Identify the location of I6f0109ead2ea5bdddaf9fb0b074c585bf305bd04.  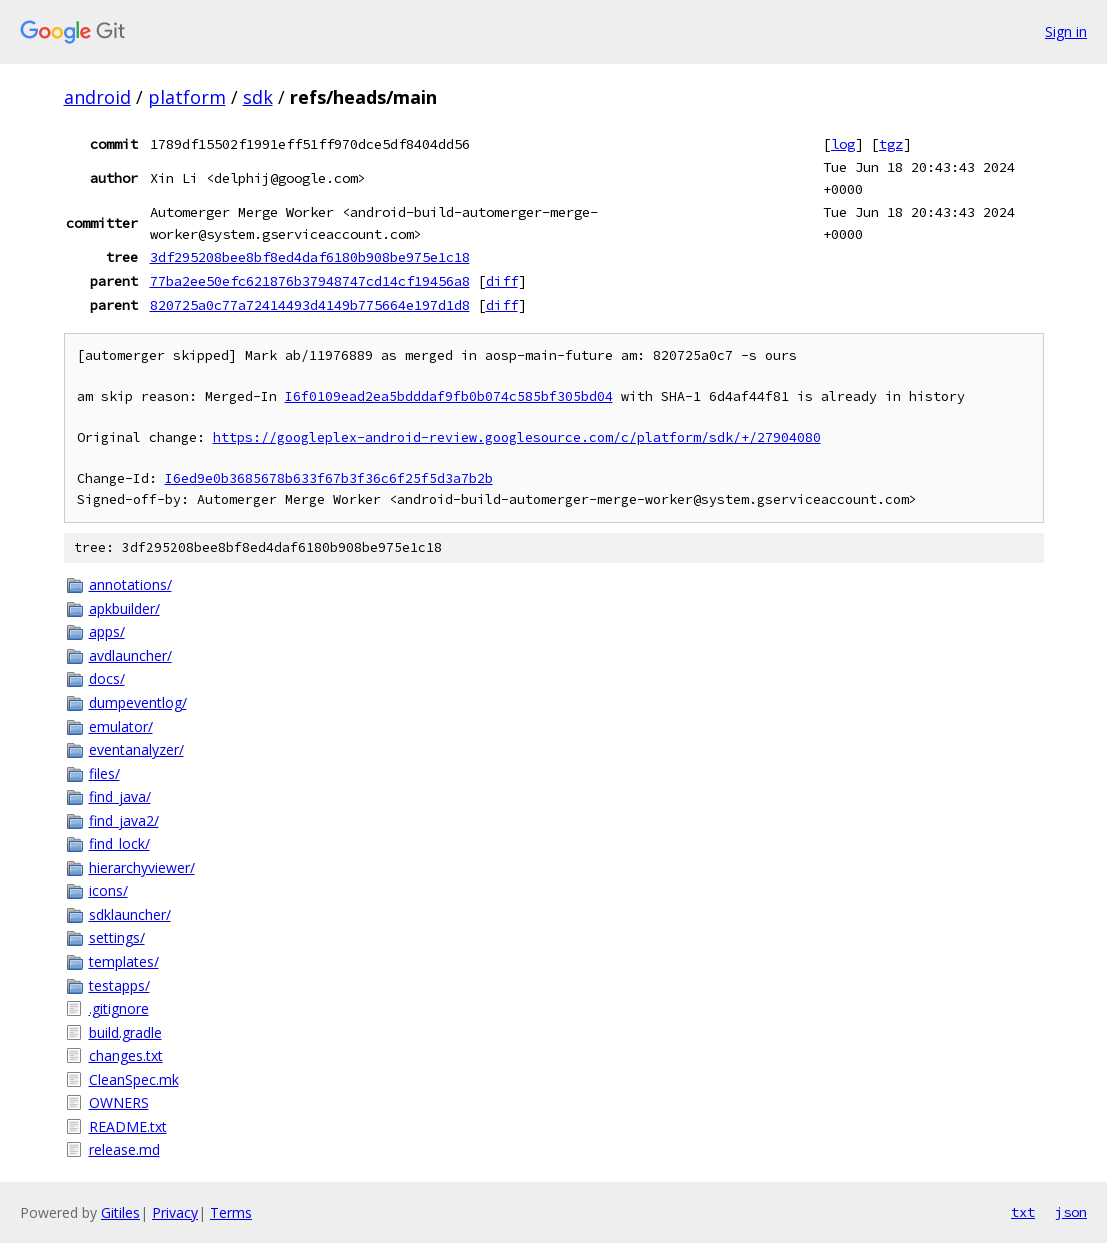
(449, 396).